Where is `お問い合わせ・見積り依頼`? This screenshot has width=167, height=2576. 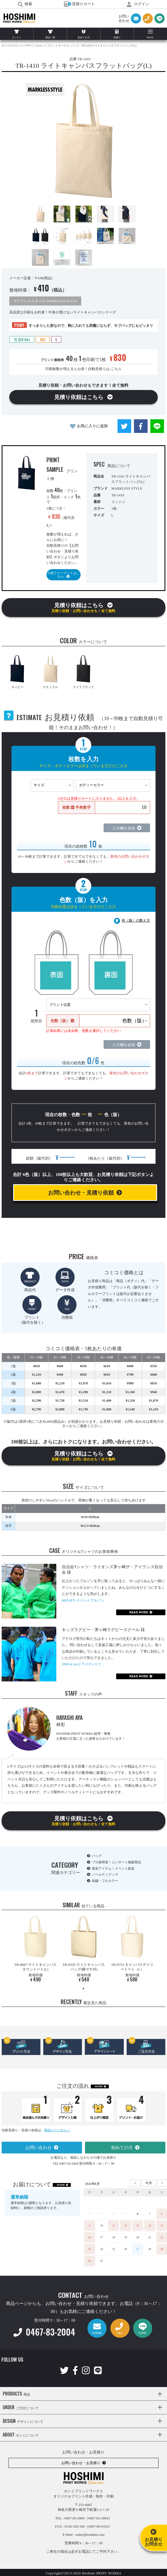 お問い合わせ・見積り依頼 is located at coordinates (81, 1193).